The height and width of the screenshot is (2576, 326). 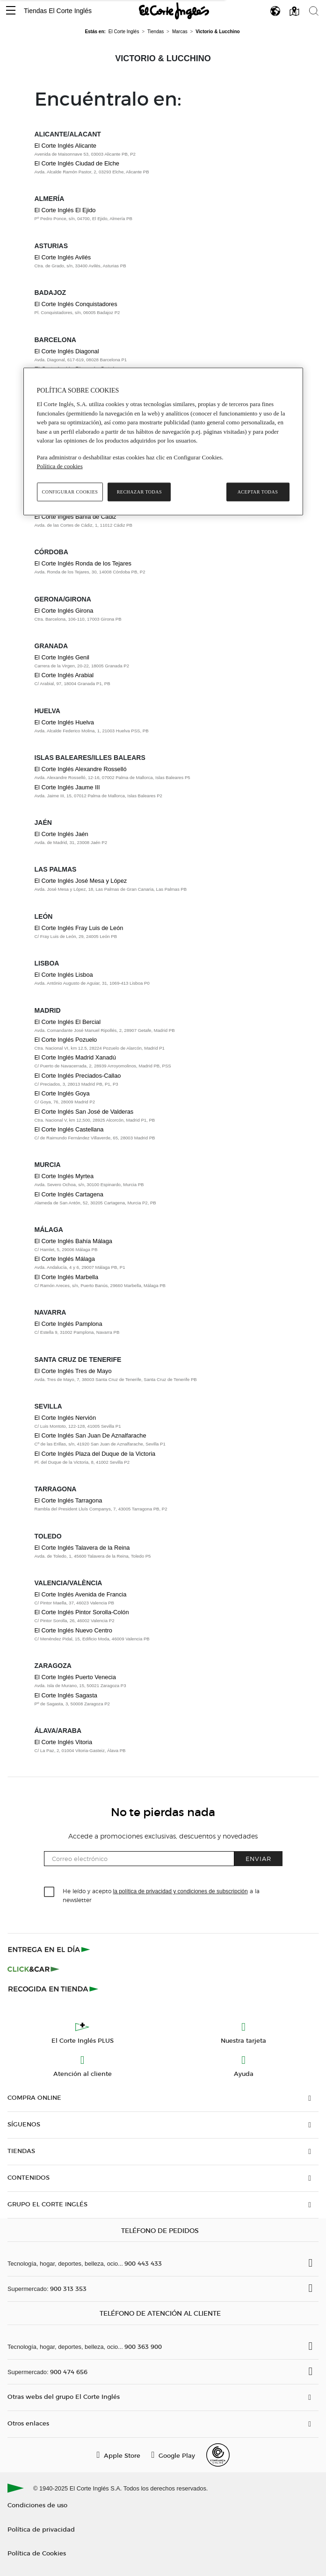 I want to click on El Corte Inglés Plaza del Duque de la Victoria, so click(x=95, y=1453).